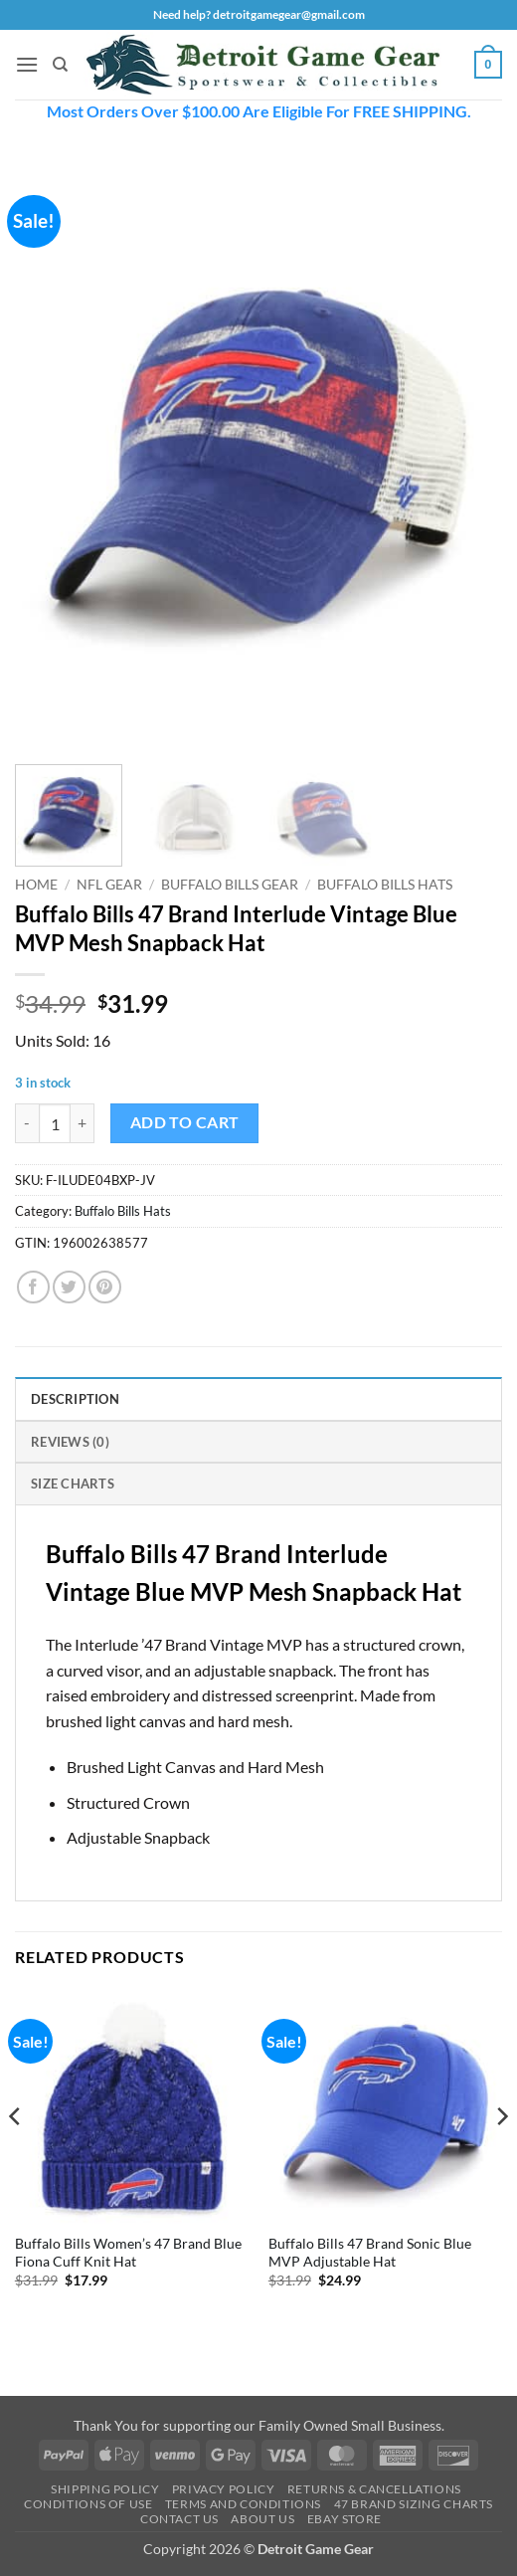 The image size is (517, 2576). I want to click on [Increase quantity of Buffalo Bills 47 Brand Interlude Vintage Blue MVP Mesh Snapback Hat], so click(82, 1123).